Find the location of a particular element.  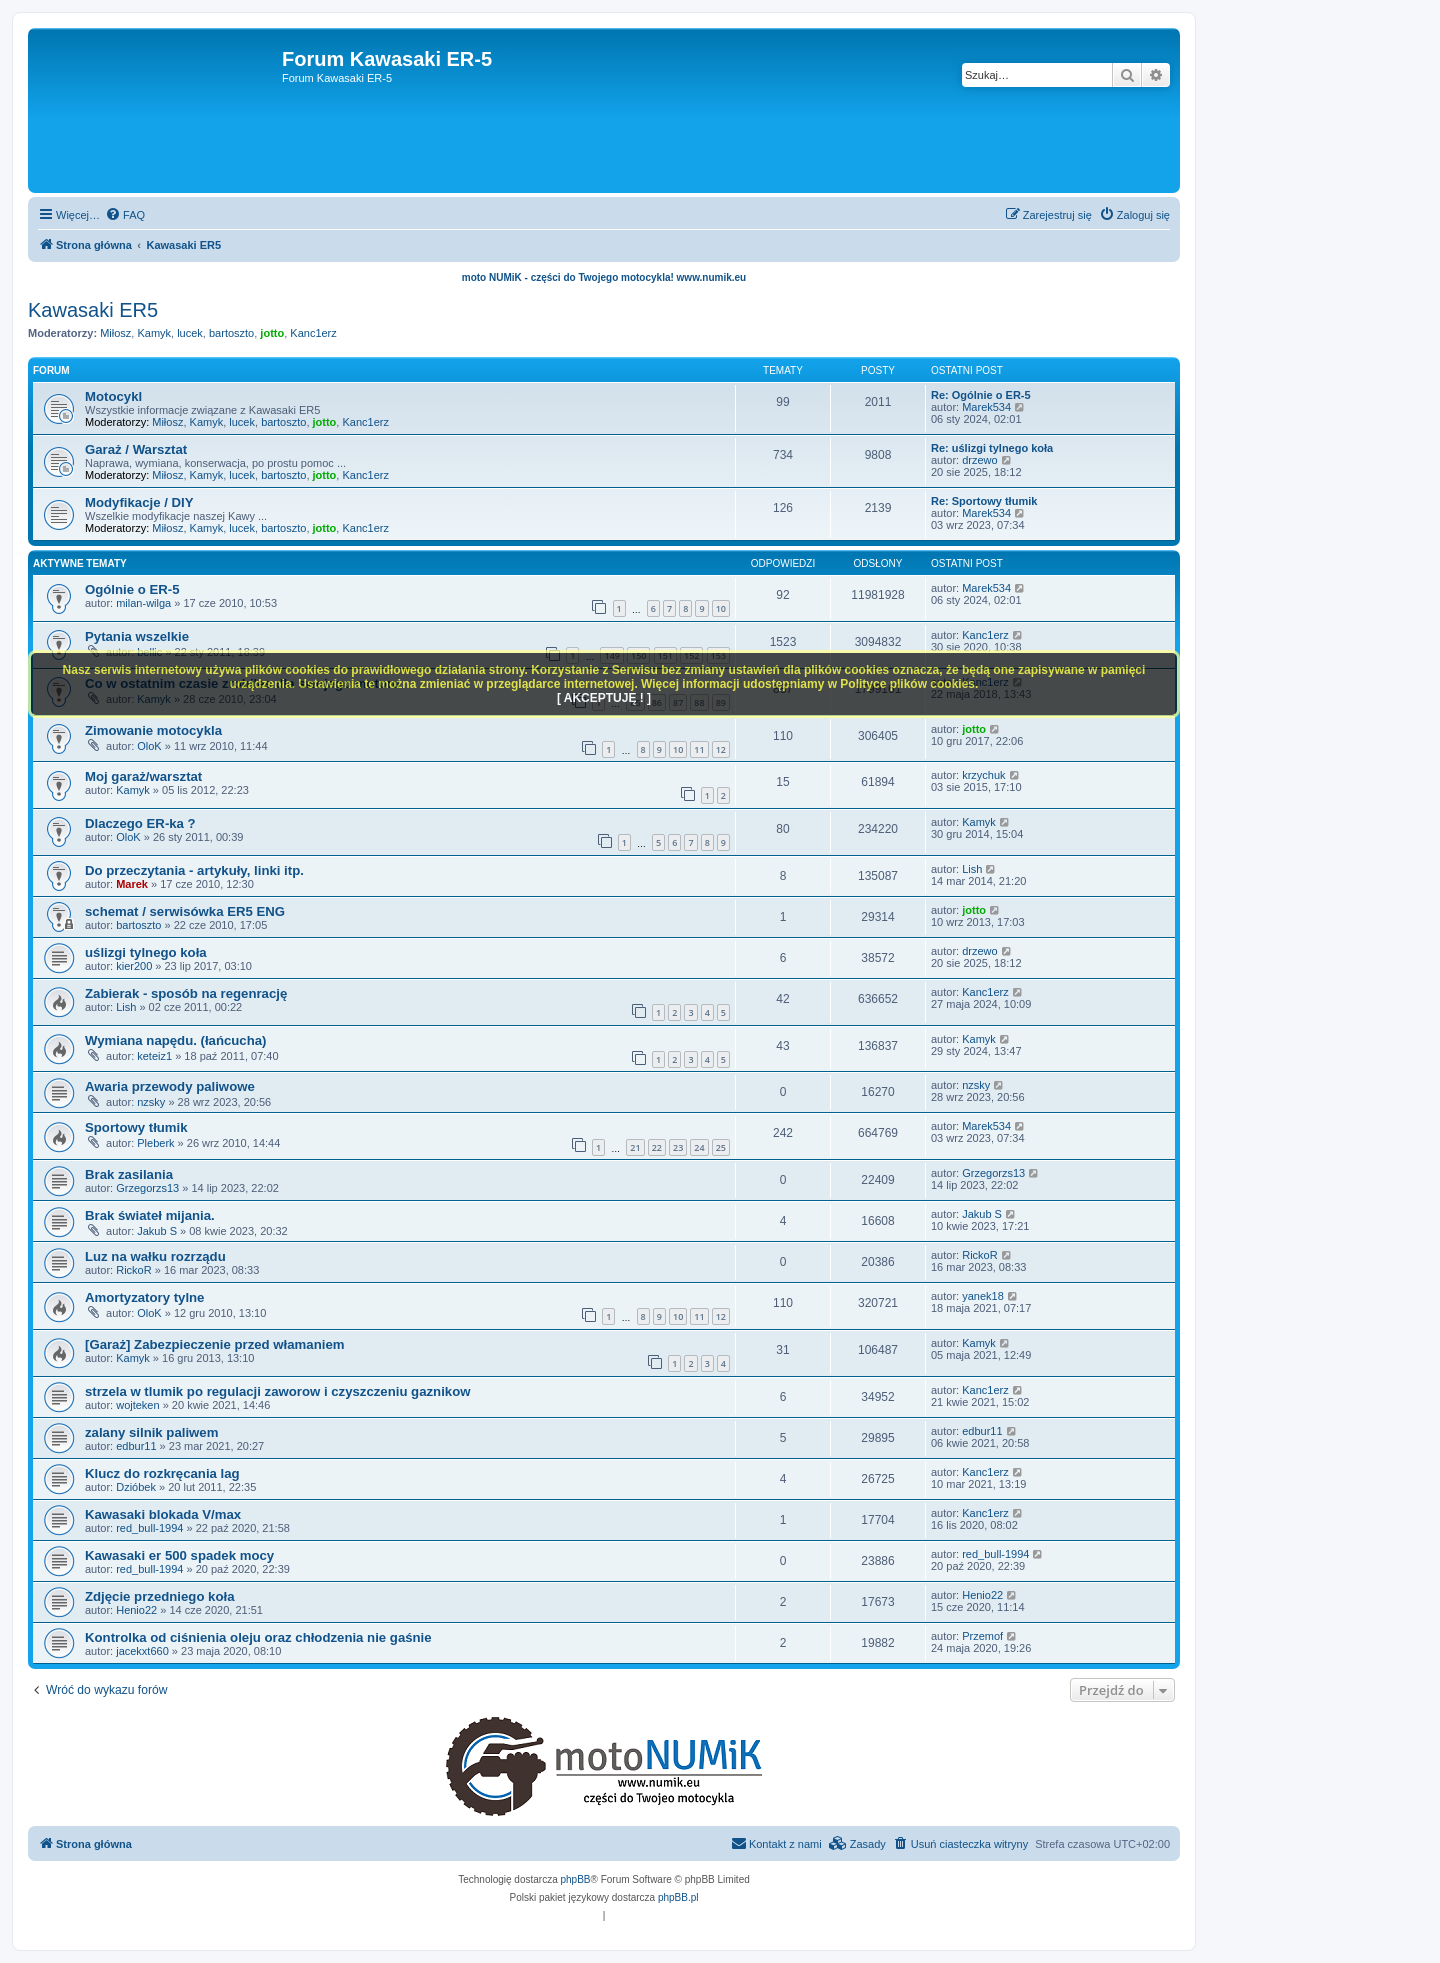

kier200 is located at coordinates (134, 966).